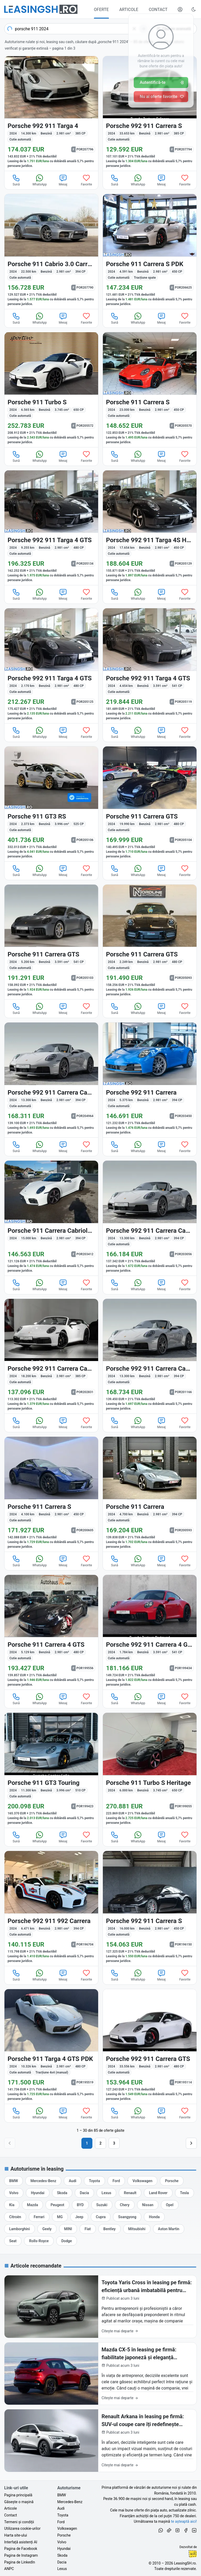  Describe the element at coordinates (13, 2193) in the screenshot. I see `[Oferte auto de Volvo, în leasing cu finanțare prin LeasingSH.ro, sau cu plată cash]` at that location.